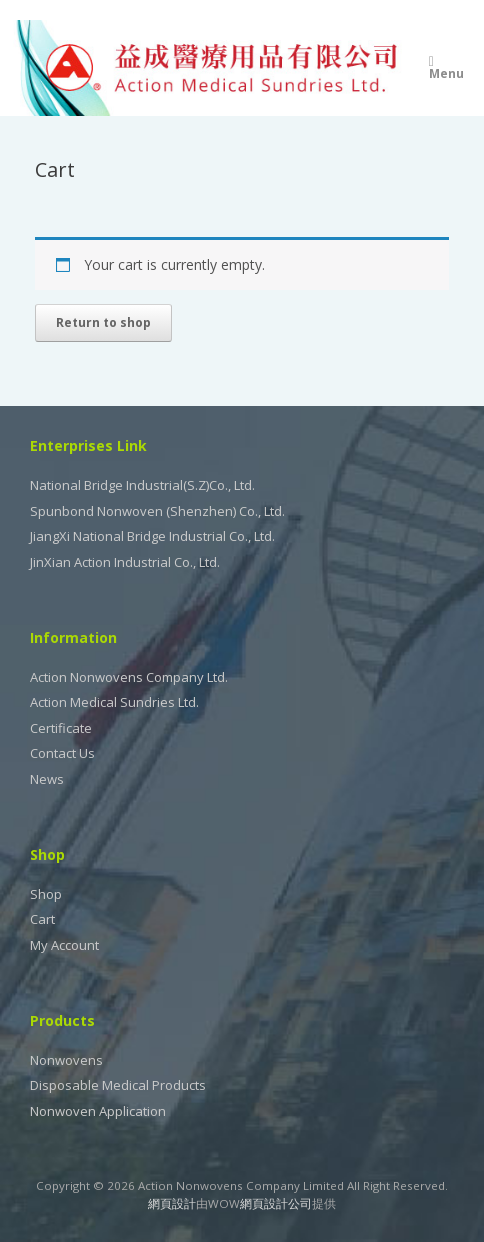  Describe the element at coordinates (114, 702) in the screenshot. I see `Action Medical Sundries Ltd.` at that location.